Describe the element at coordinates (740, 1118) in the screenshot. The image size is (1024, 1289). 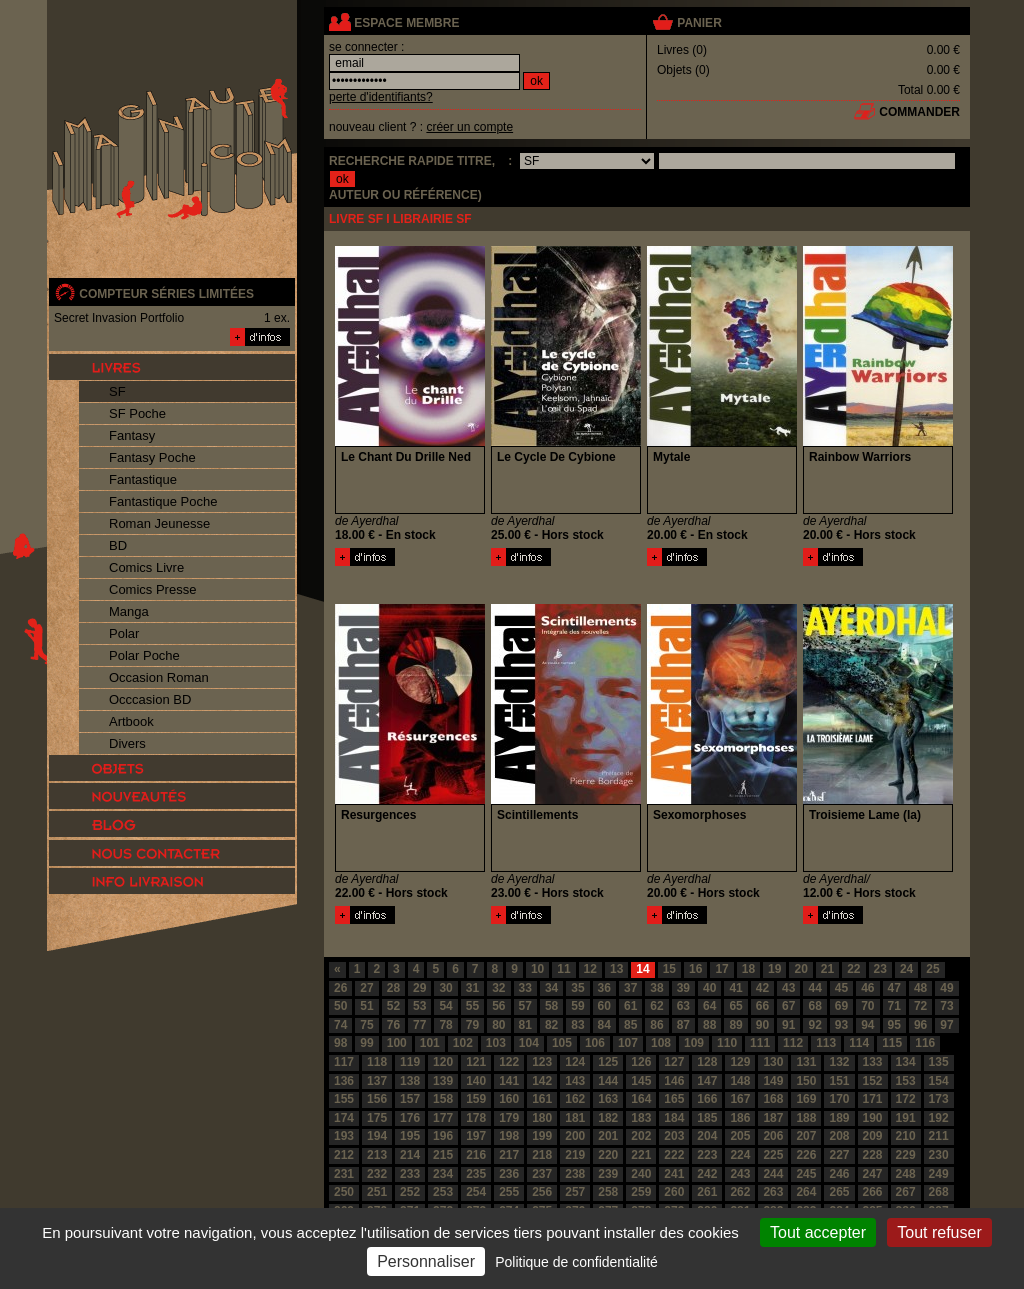
I see `186` at that location.